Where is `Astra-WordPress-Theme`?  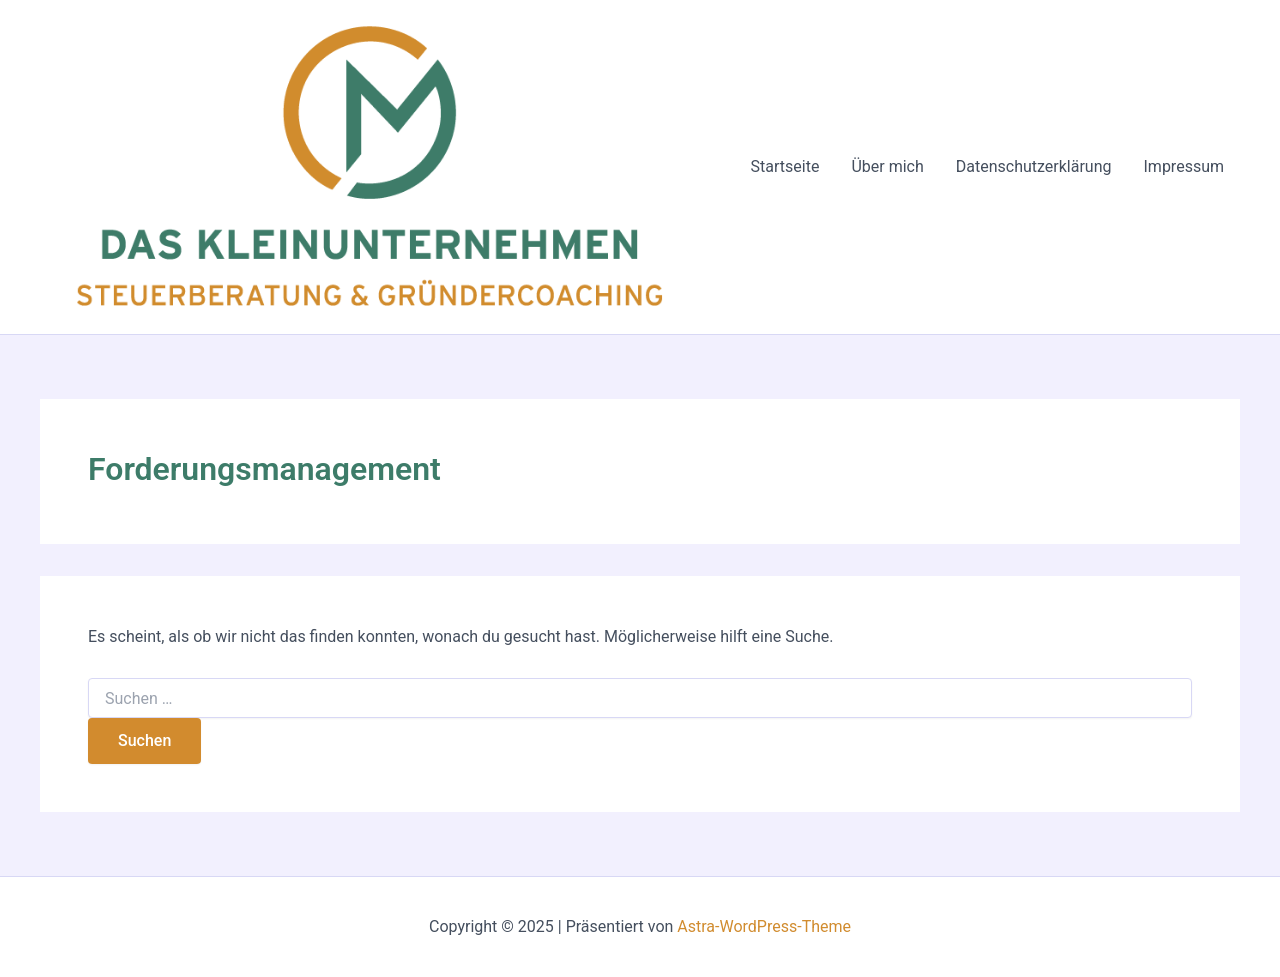
Astra-WordPress-Theme is located at coordinates (764, 926).